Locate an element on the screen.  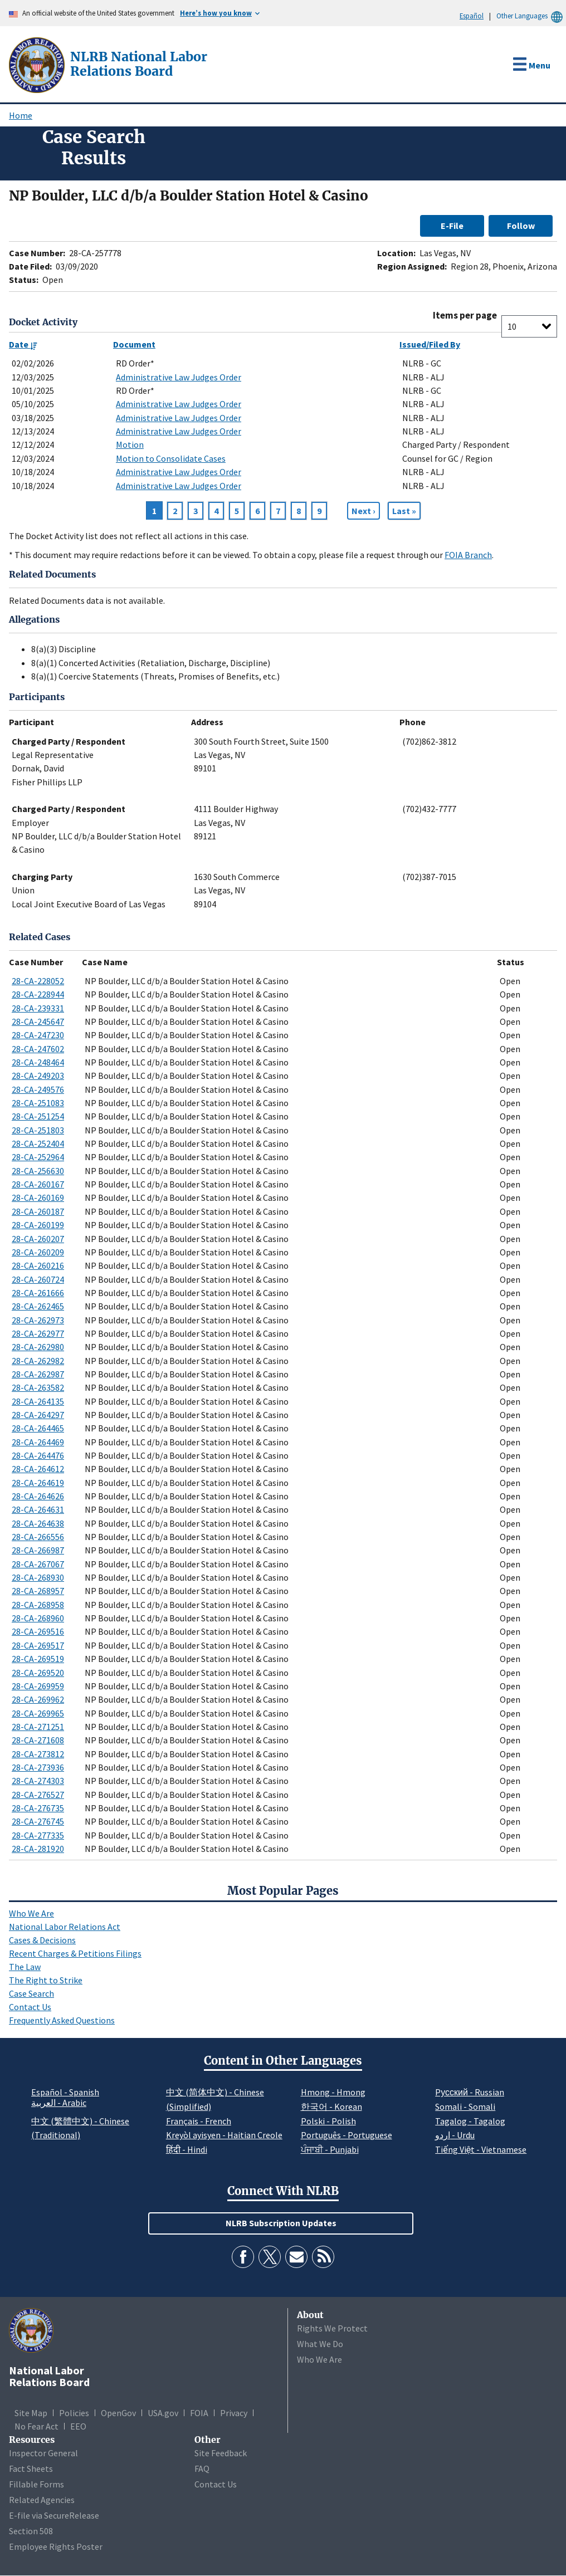
28-CA-245647 is located at coordinates (38, 1021).